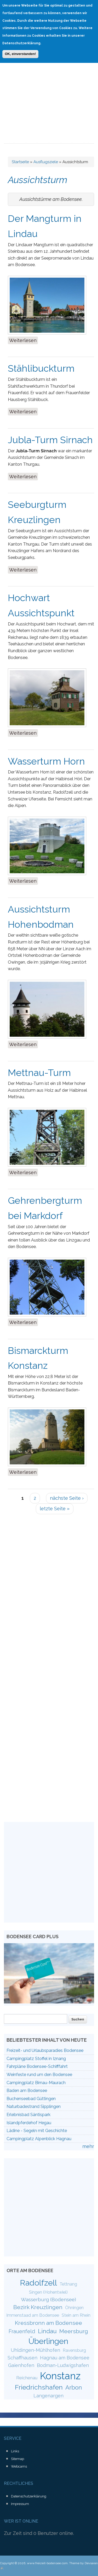 This screenshot has width=98, height=2576. I want to click on Weiterlesen, so click(23, 340).